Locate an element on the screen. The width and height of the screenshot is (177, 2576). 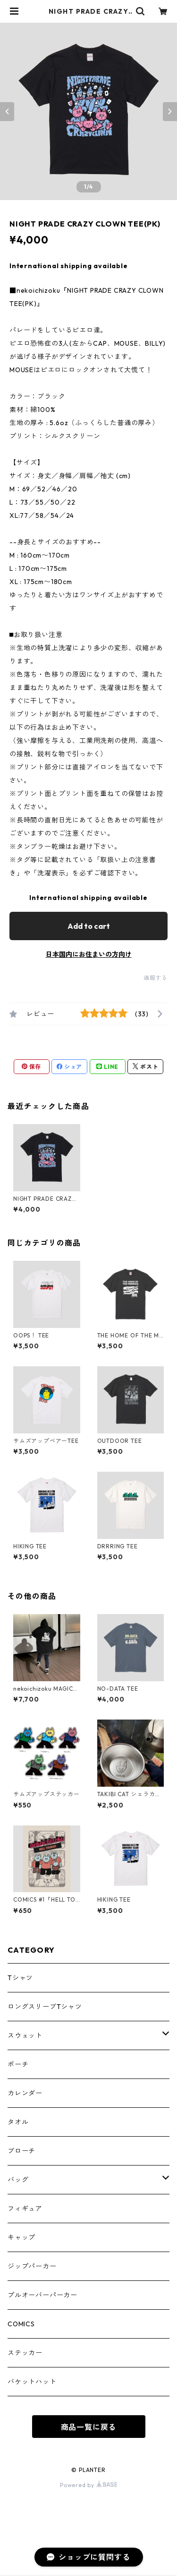
COMICS is located at coordinates (21, 2324).